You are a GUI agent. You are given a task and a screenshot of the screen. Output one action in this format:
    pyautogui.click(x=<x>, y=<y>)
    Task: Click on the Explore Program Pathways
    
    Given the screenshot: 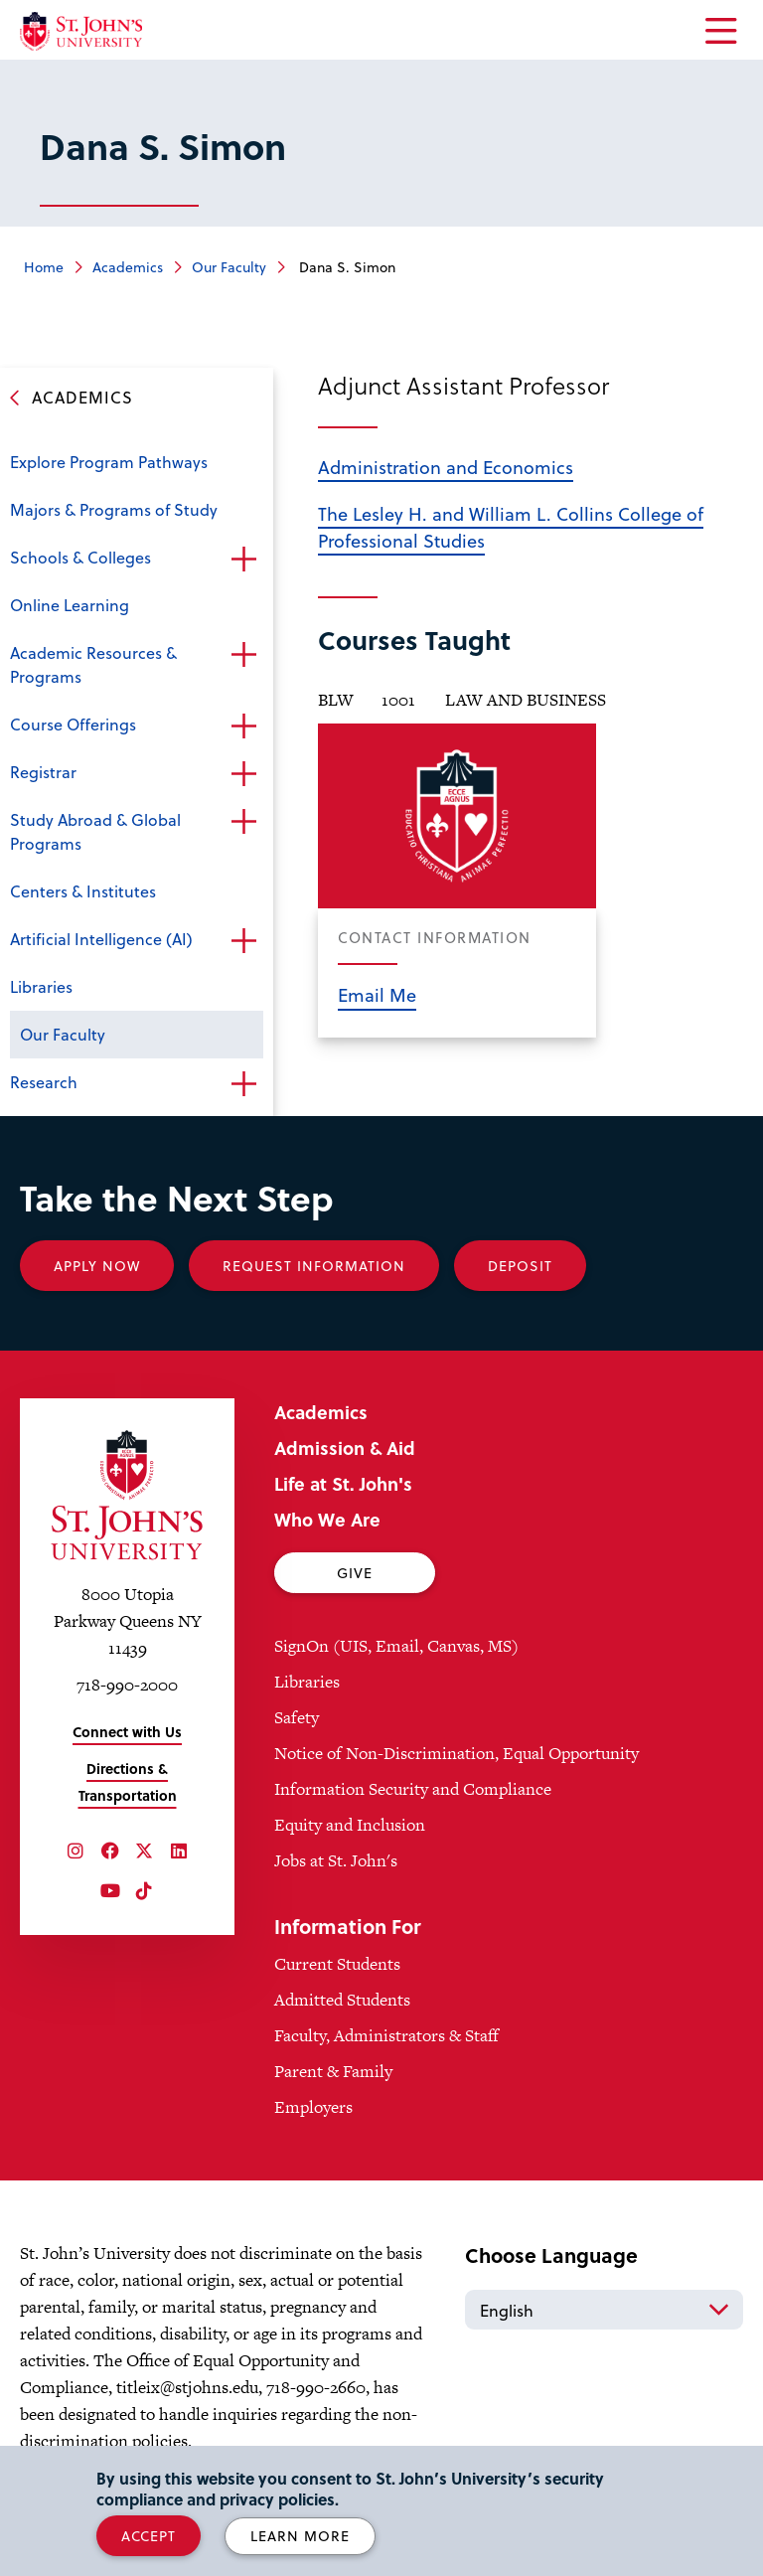 What is the action you would take?
    pyautogui.click(x=109, y=461)
    